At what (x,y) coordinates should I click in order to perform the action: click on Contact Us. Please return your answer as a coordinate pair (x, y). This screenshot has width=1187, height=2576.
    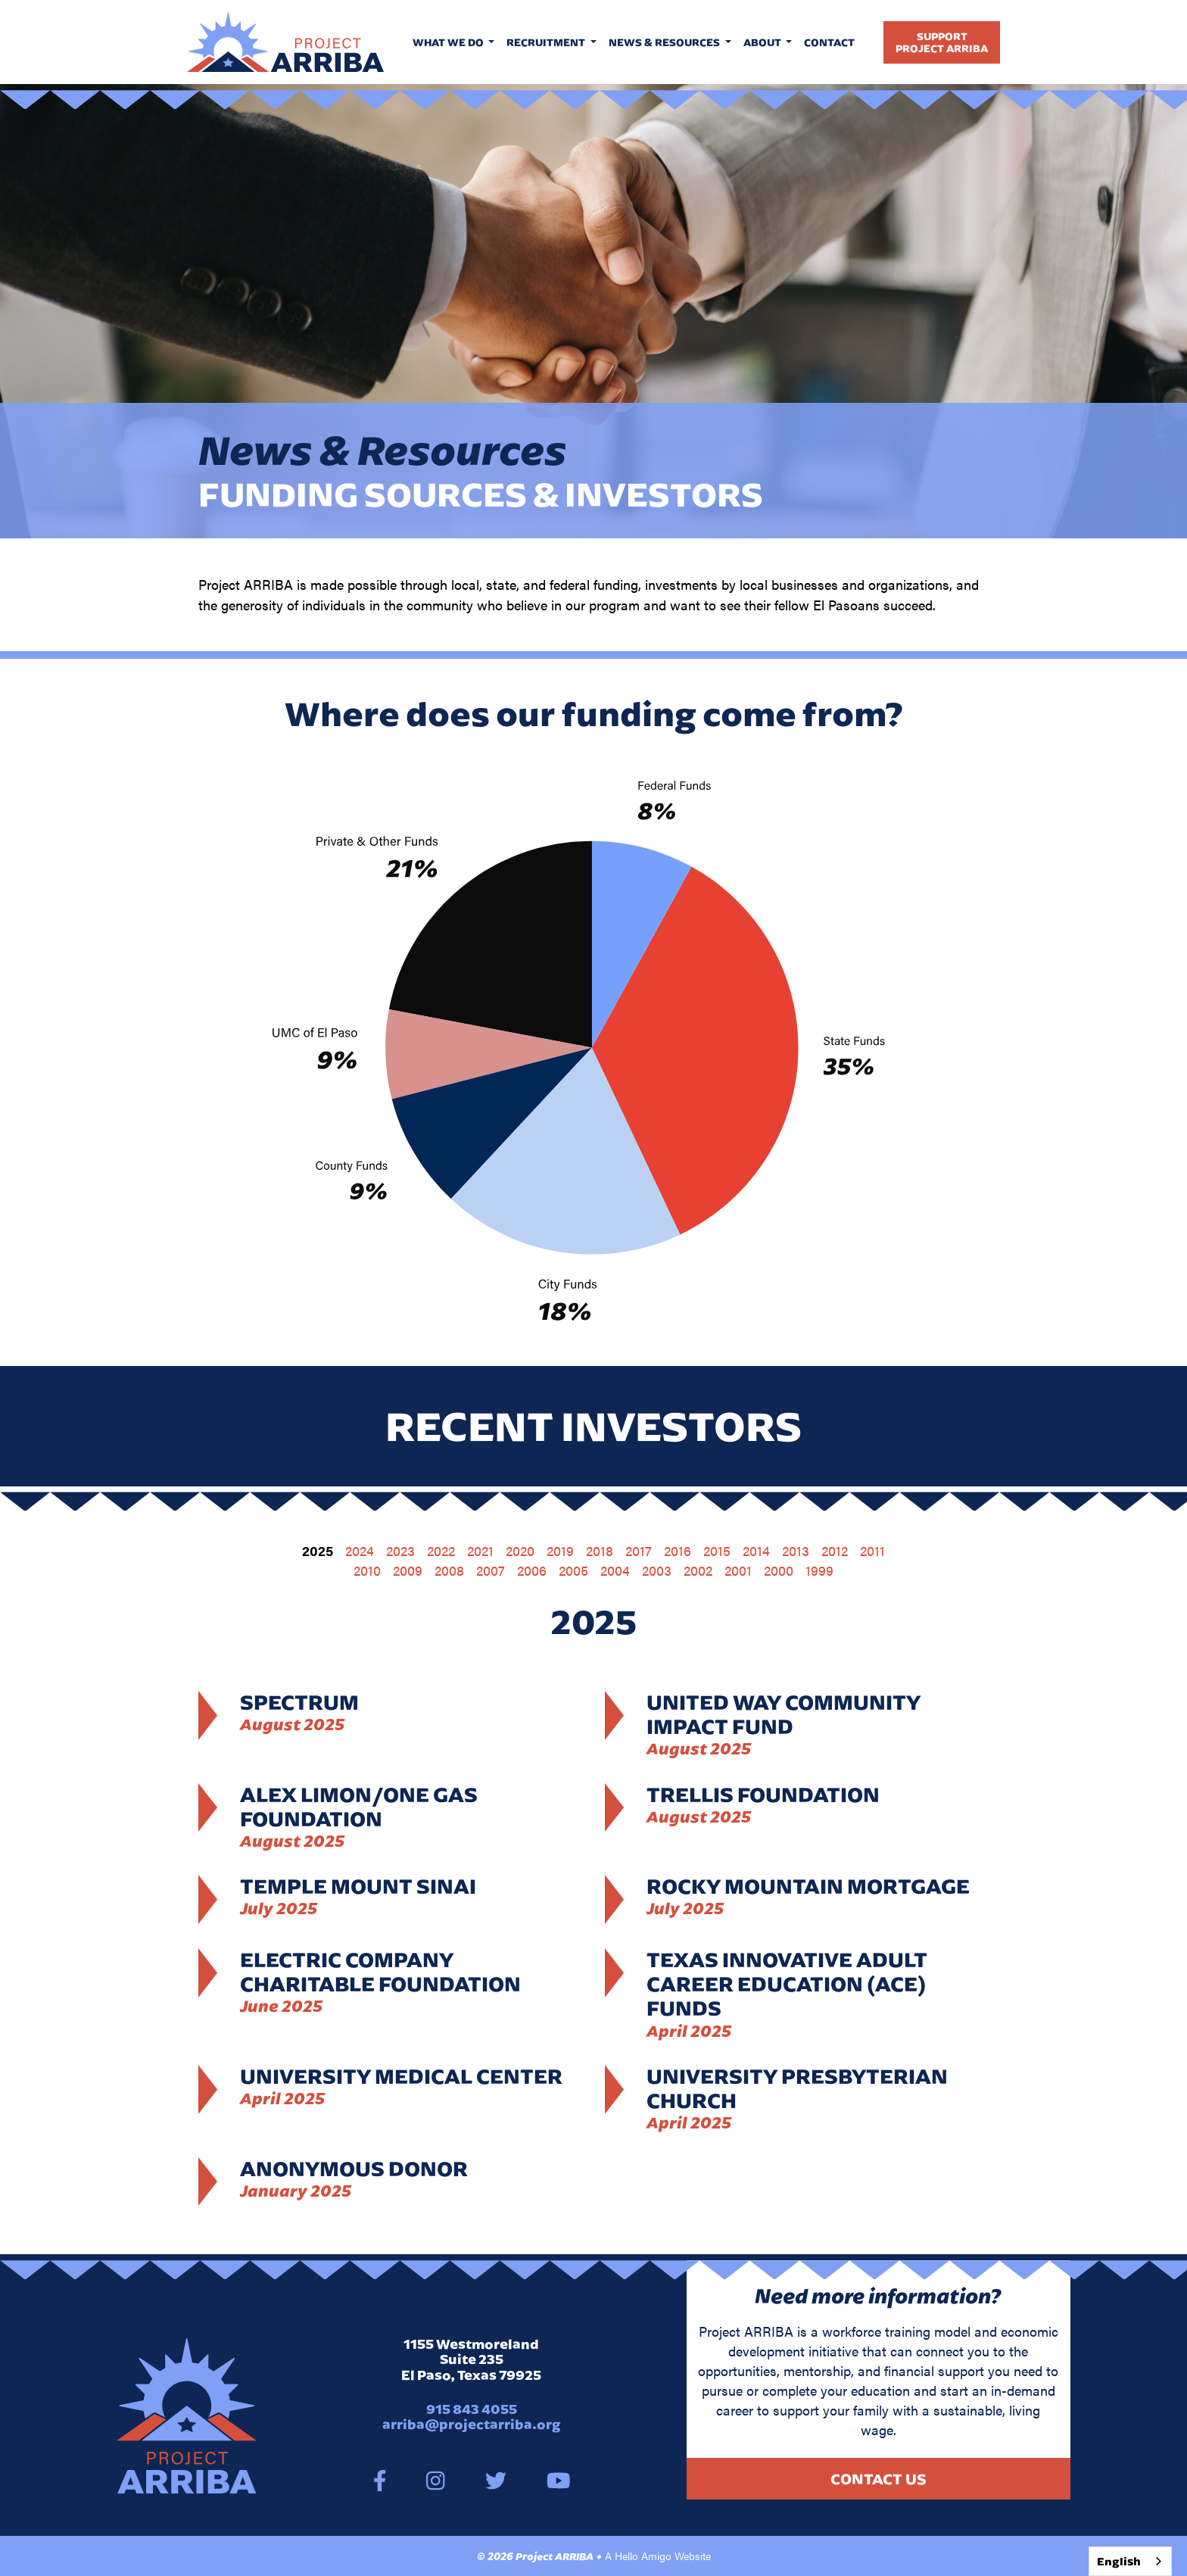
    Looking at the image, I should click on (878, 2478).